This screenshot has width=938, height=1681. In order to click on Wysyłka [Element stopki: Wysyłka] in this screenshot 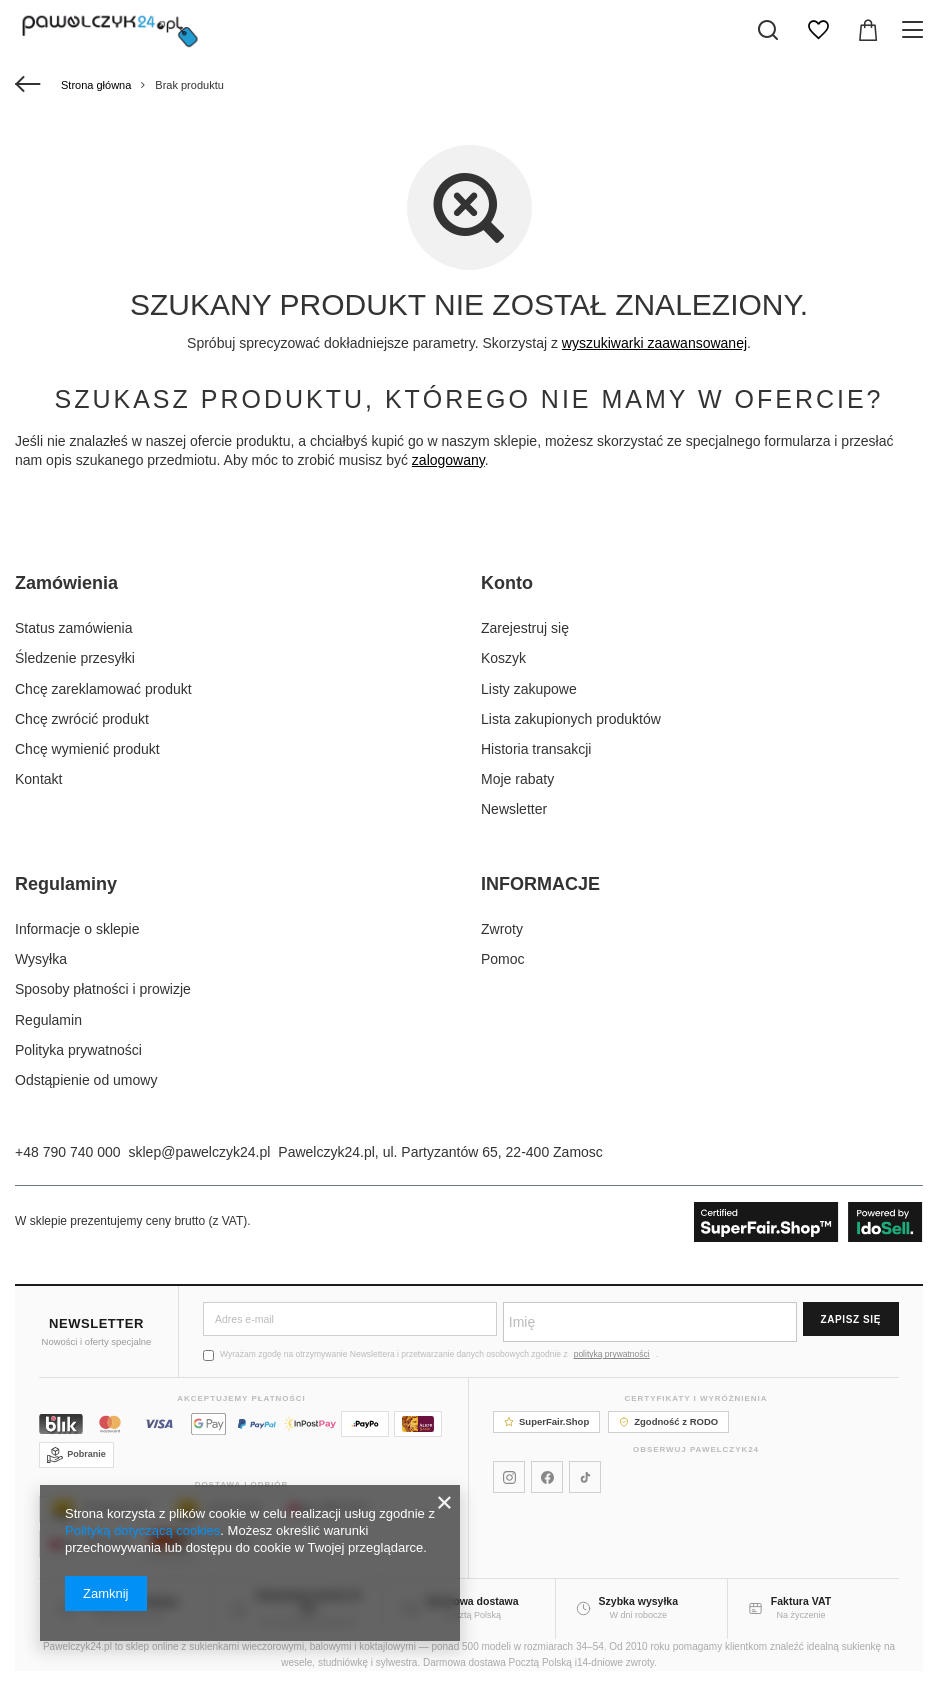, I will do `click(41, 959)`.